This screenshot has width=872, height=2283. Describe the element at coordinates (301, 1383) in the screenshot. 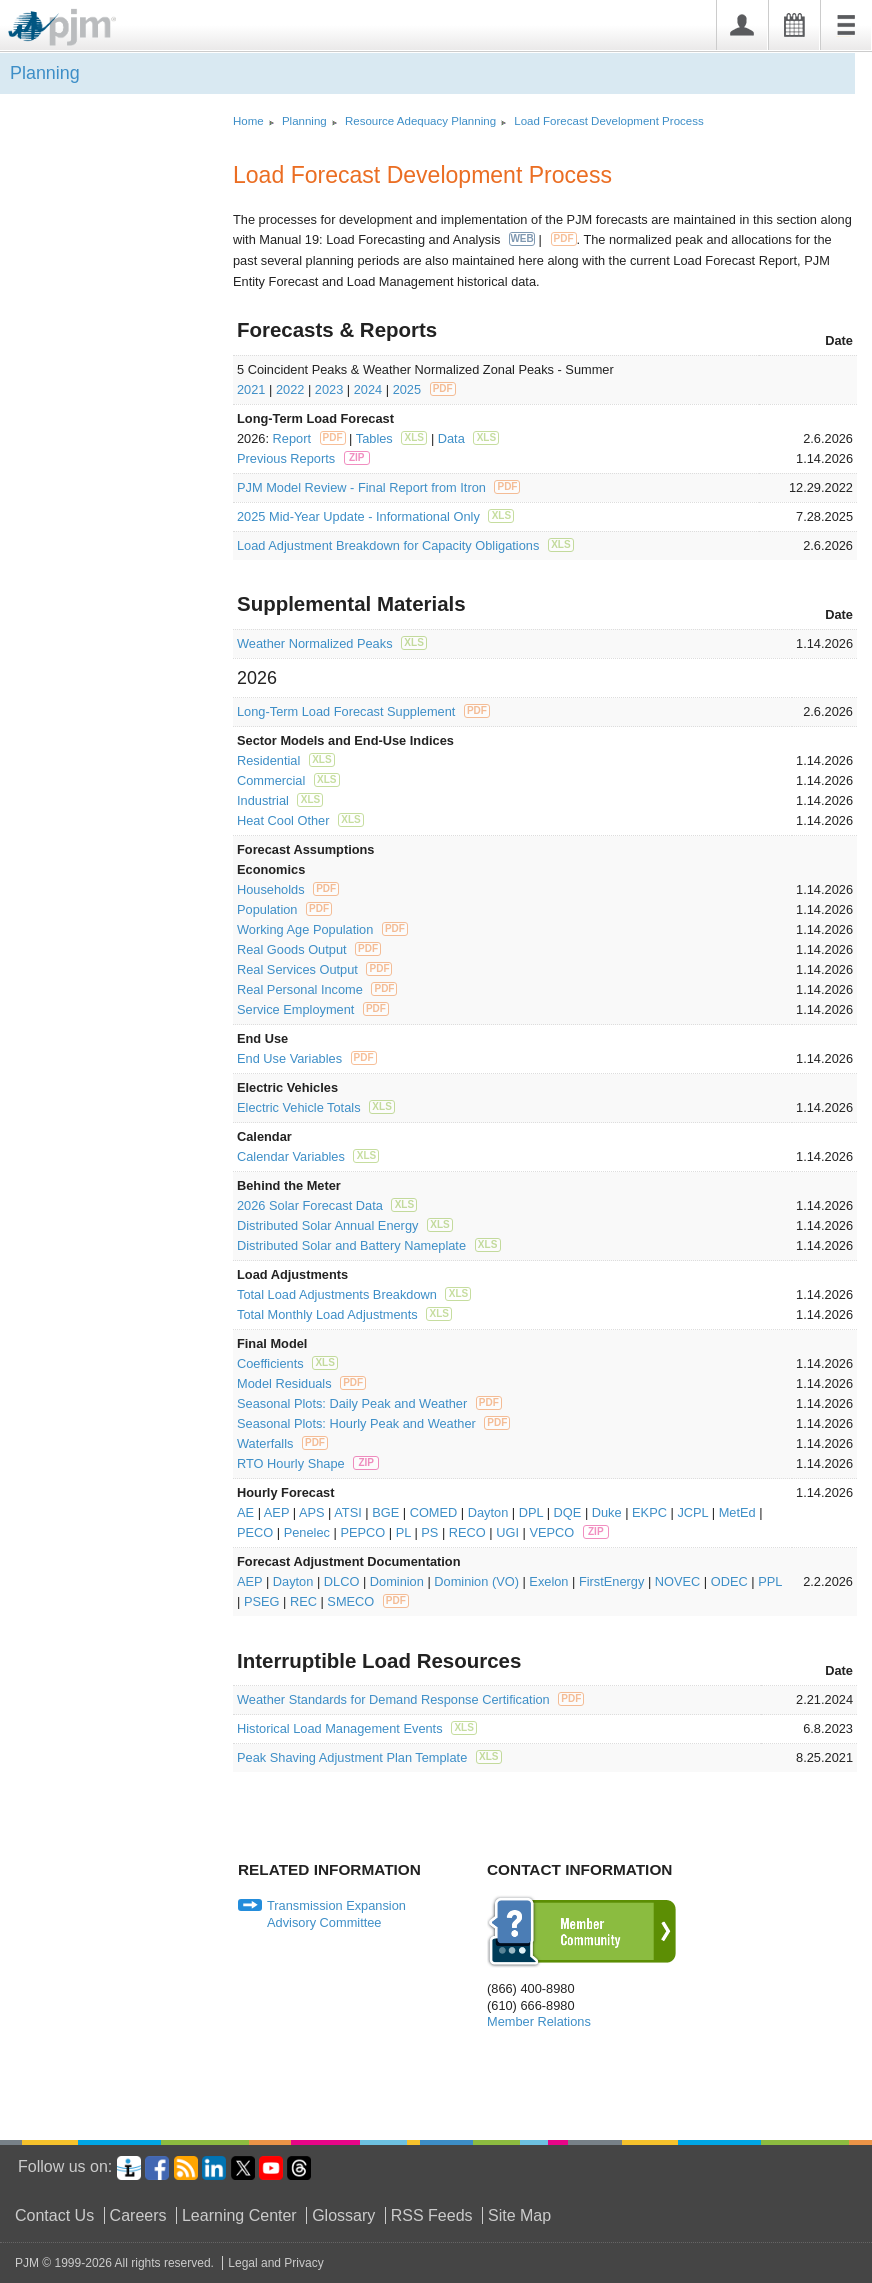

I see `Model Residuals` at that location.